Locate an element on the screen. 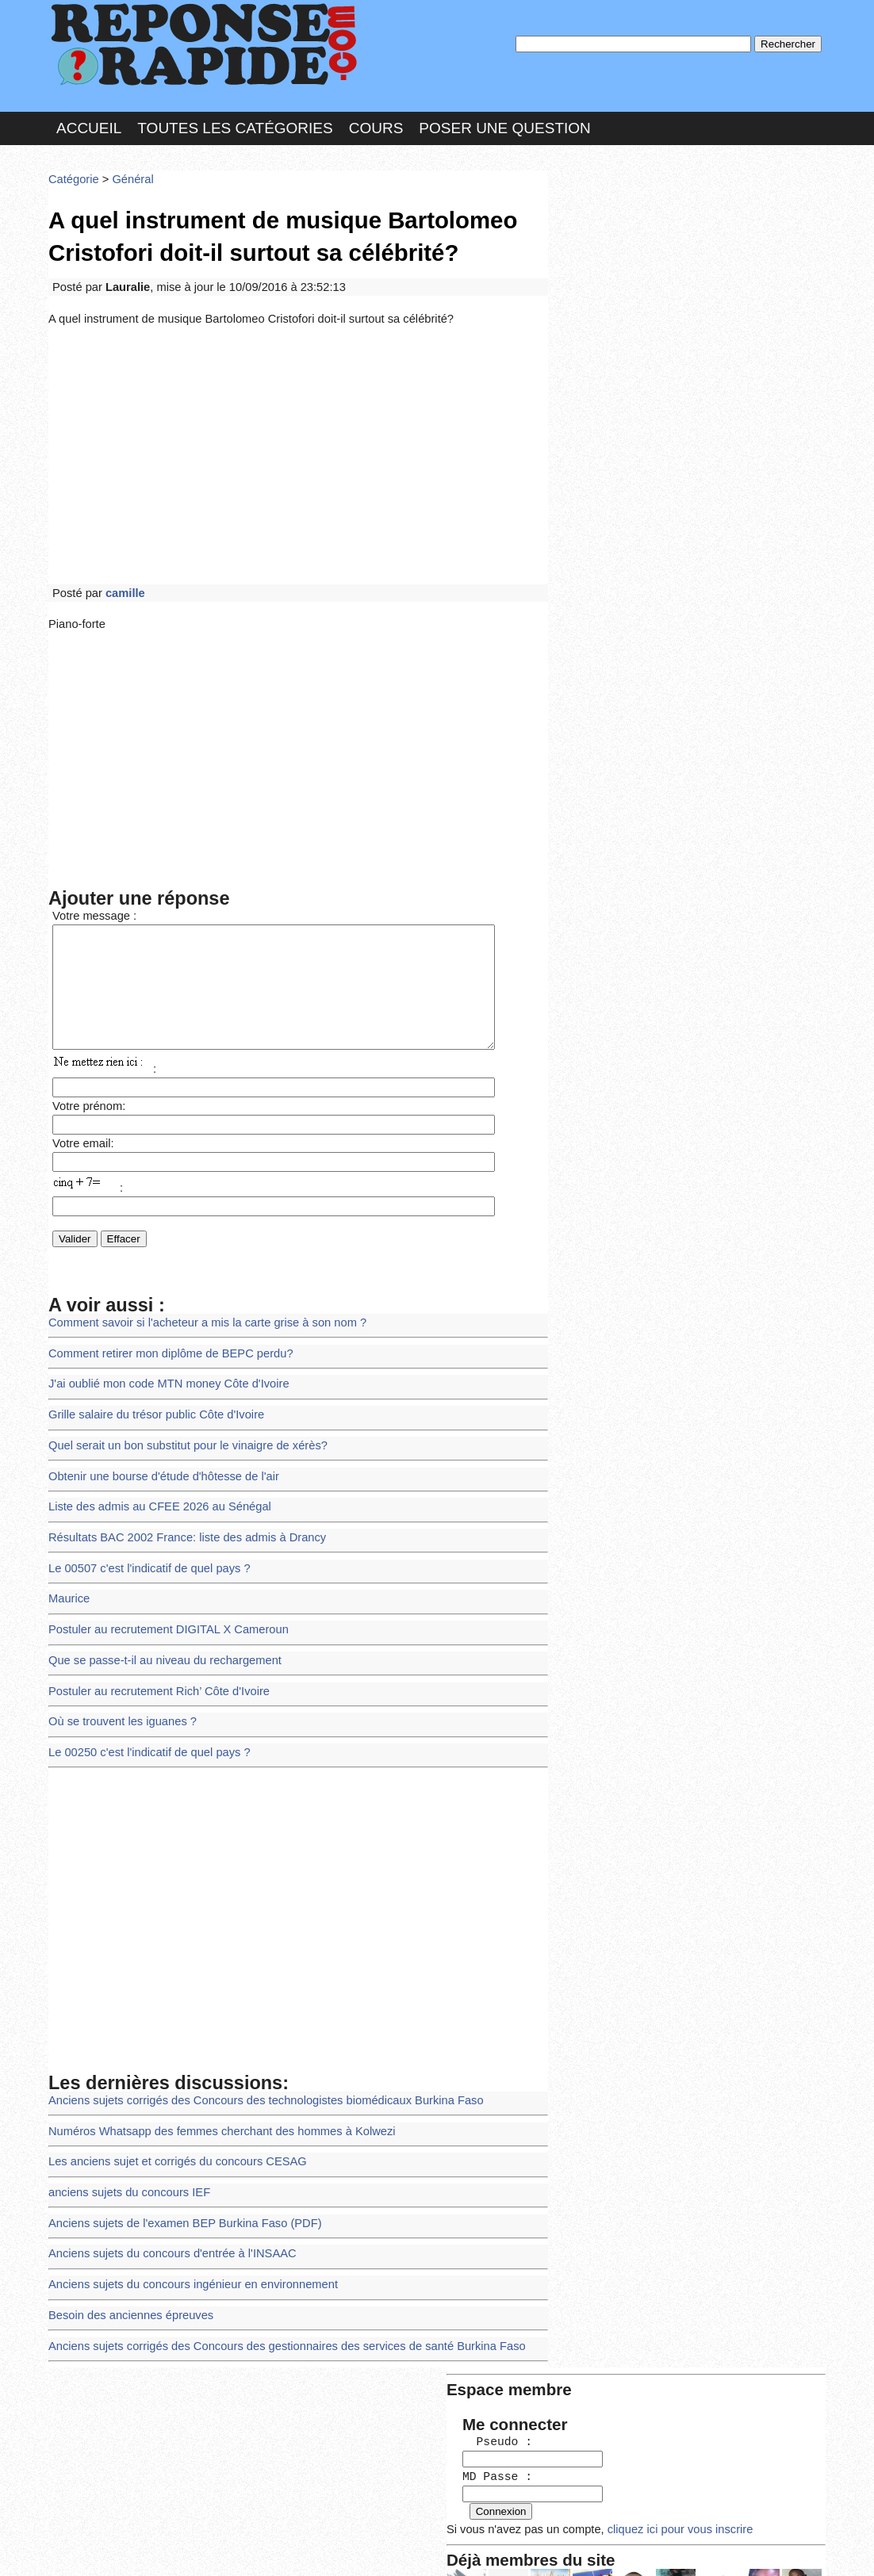  Besoin des anciennes épreuves is located at coordinates (125, 2262).